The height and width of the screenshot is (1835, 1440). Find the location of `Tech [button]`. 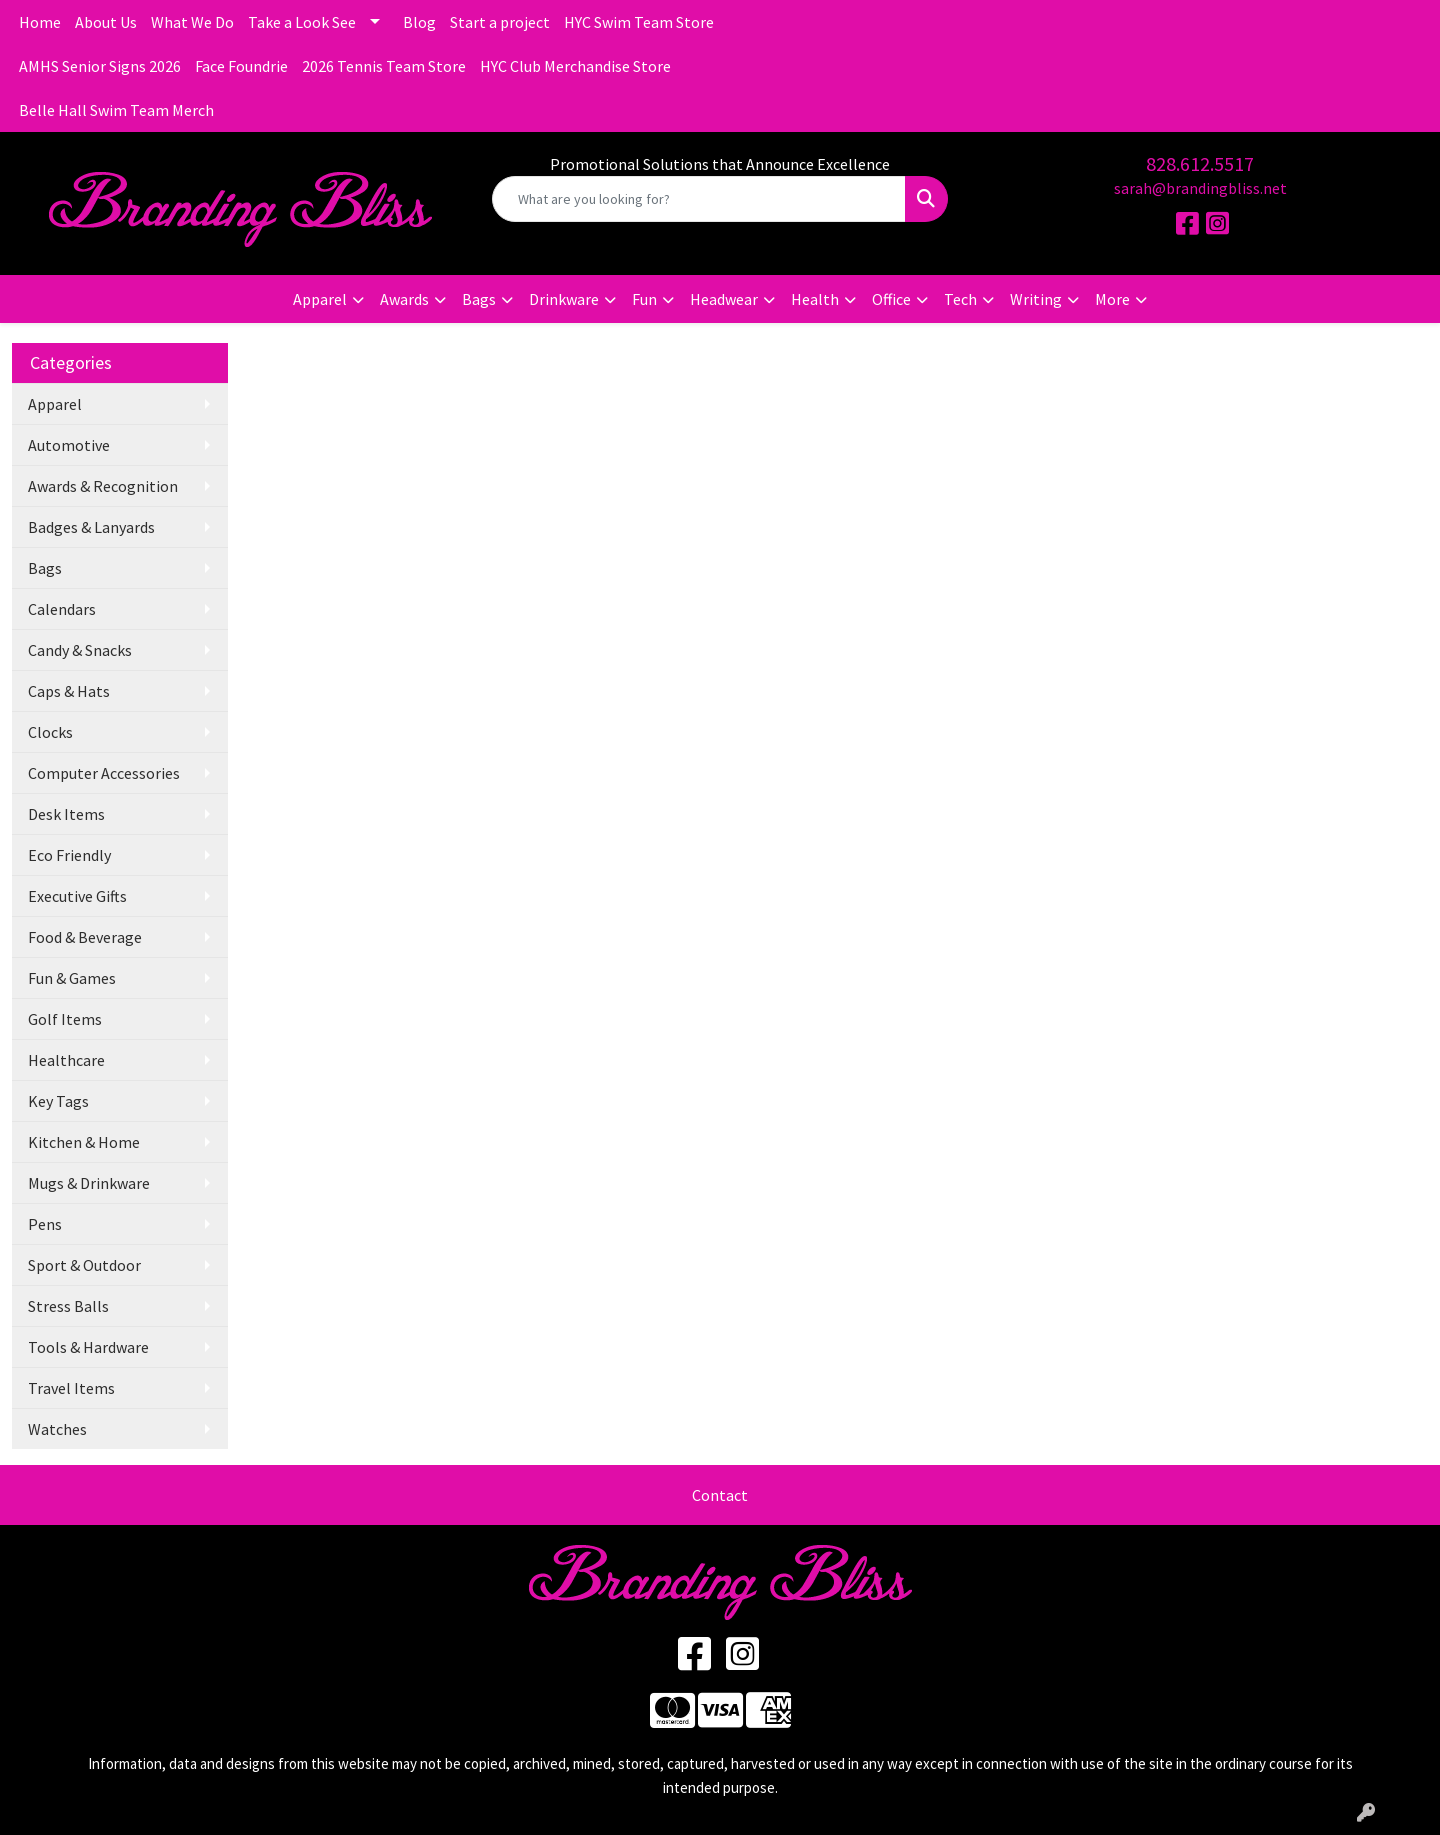

Tech [button] is located at coordinates (960, 299).